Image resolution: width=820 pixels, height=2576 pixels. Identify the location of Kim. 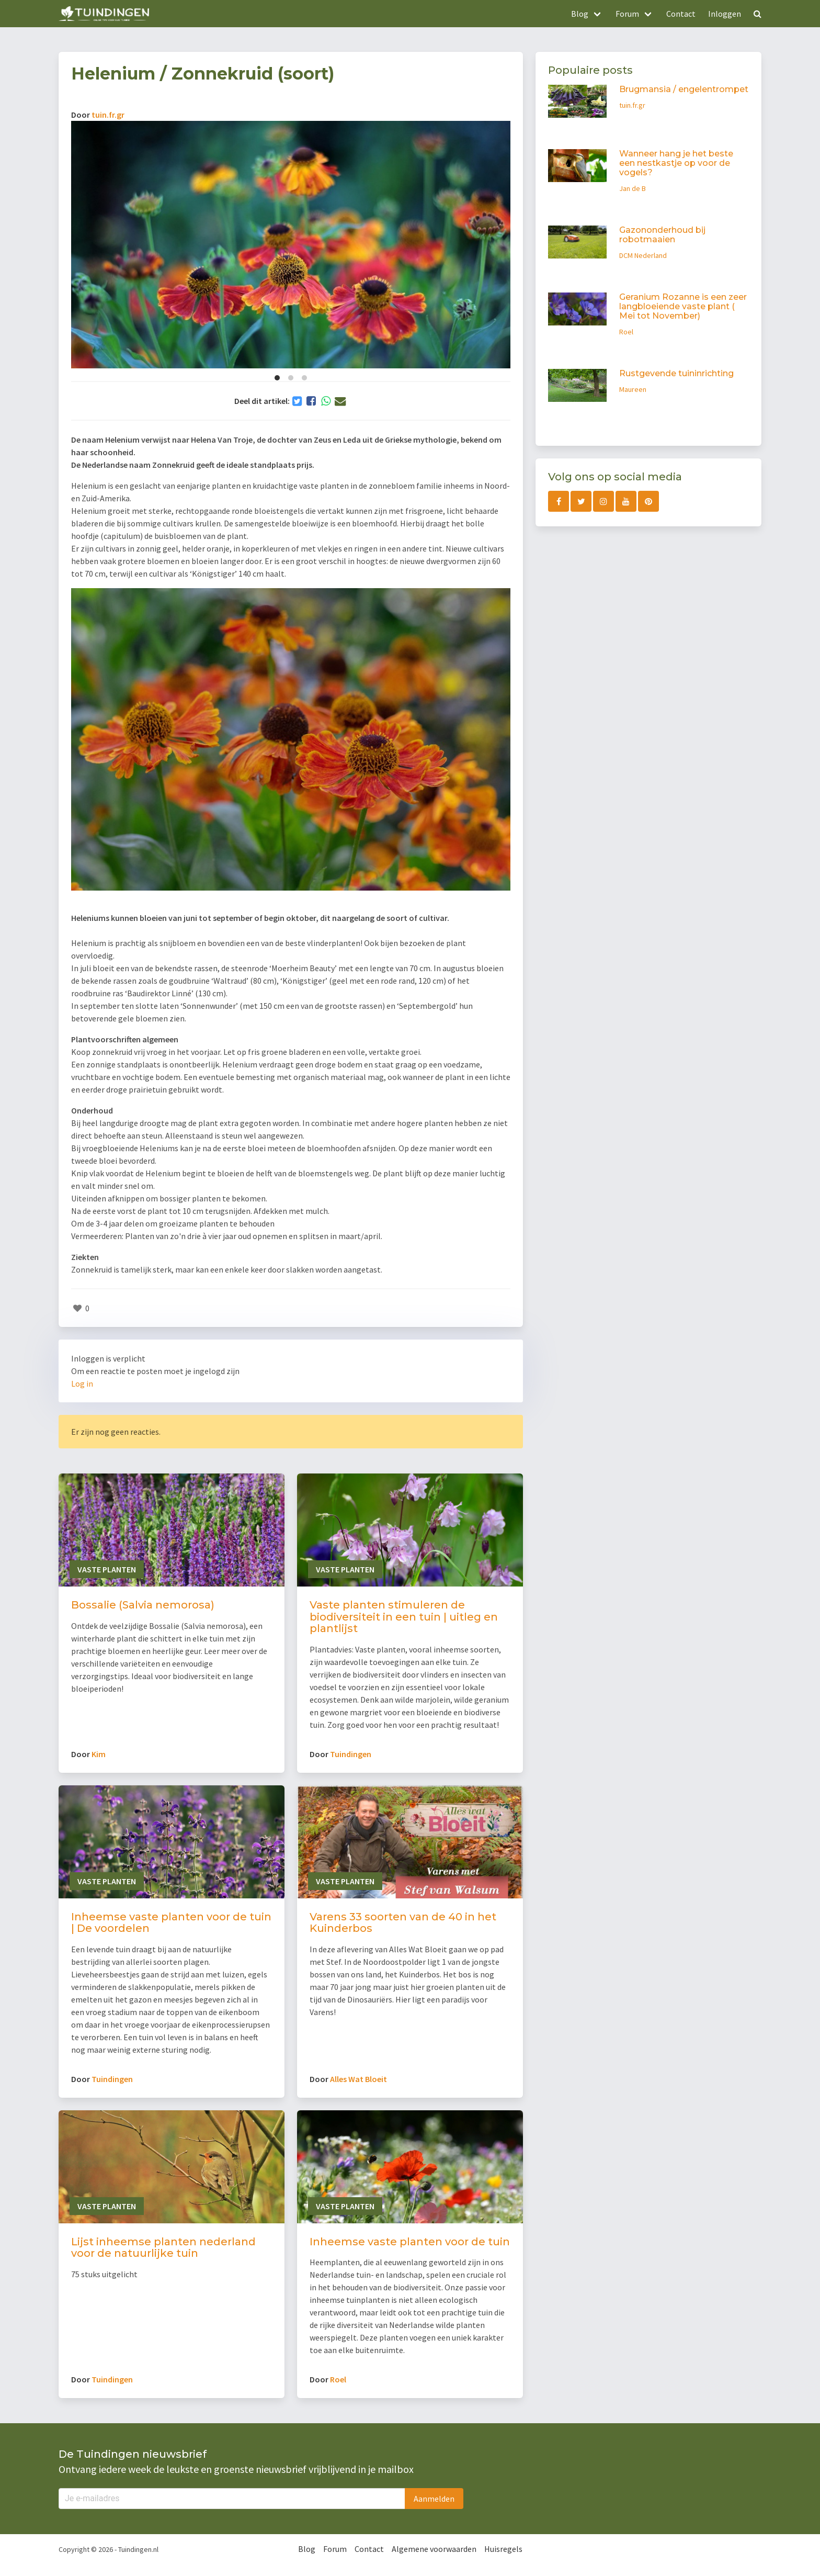
(99, 1754).